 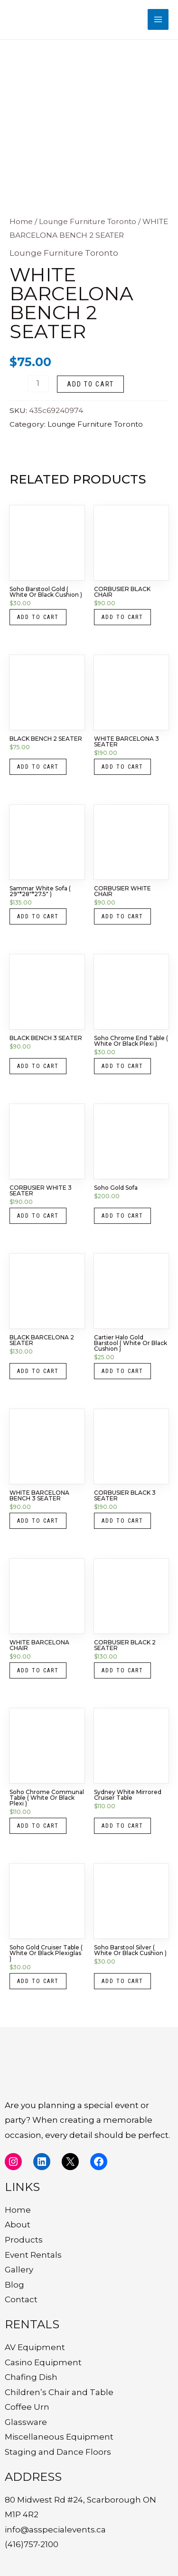 I want to click on info@asspecialevents.ca, so click(x=55, y=2529).